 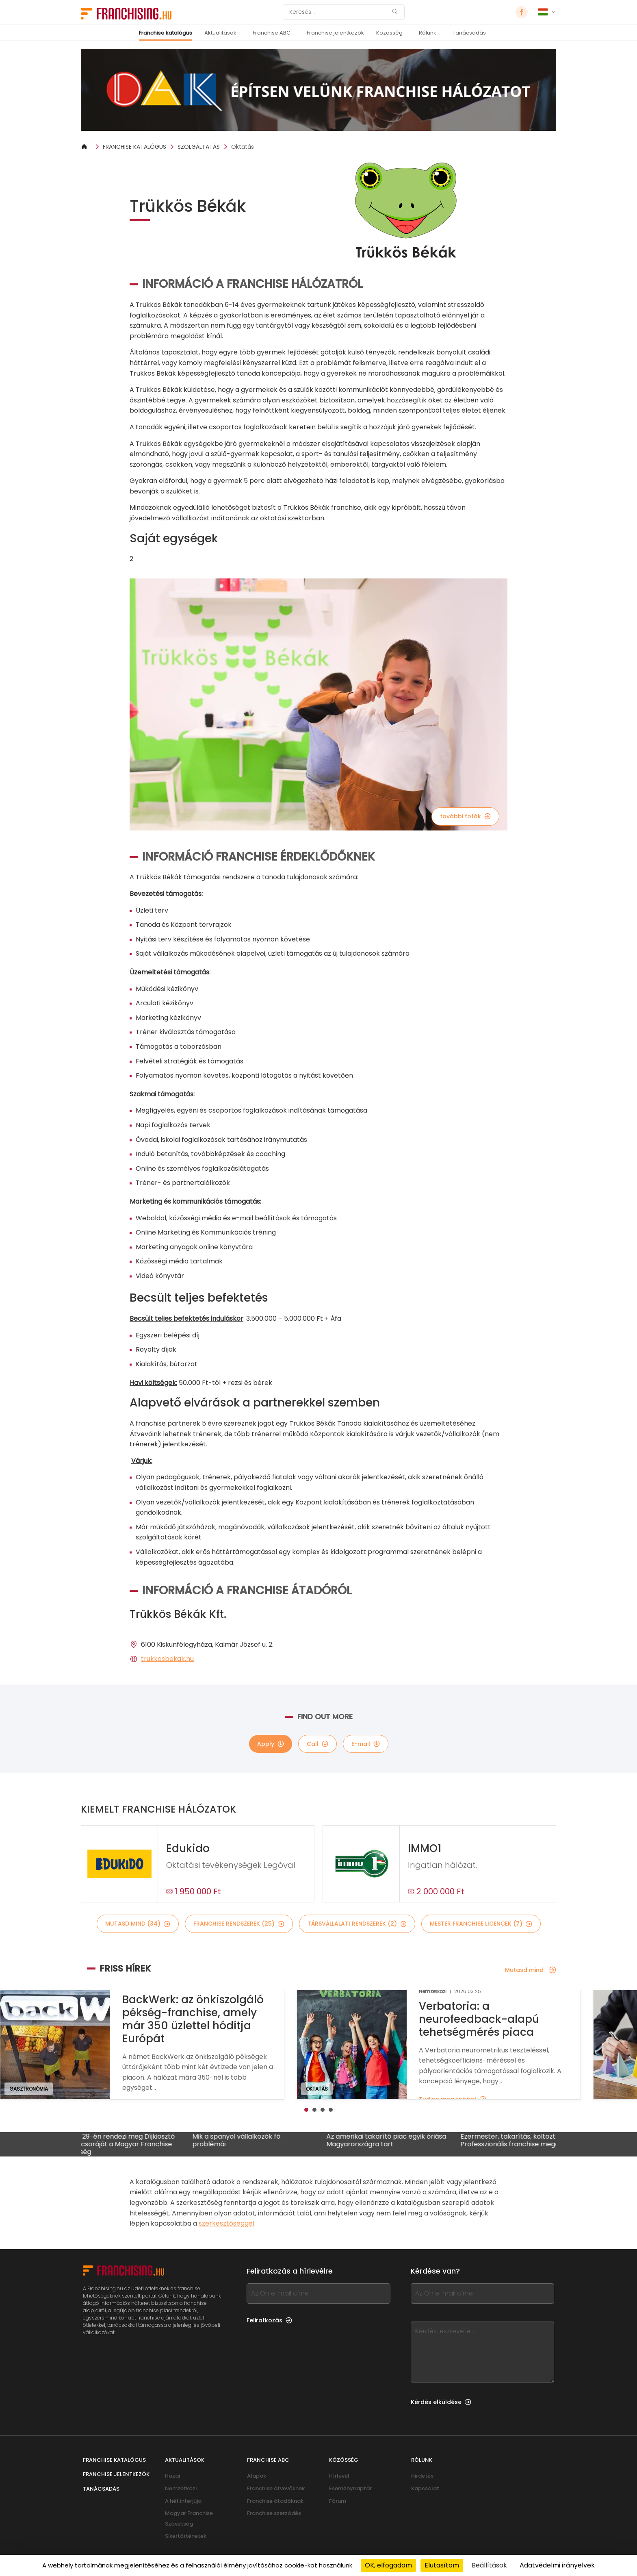 What do you see at coordinates (269, 2320) in the screenshot?
I see `Feliratkozás` at bounding box center [269, 2320].